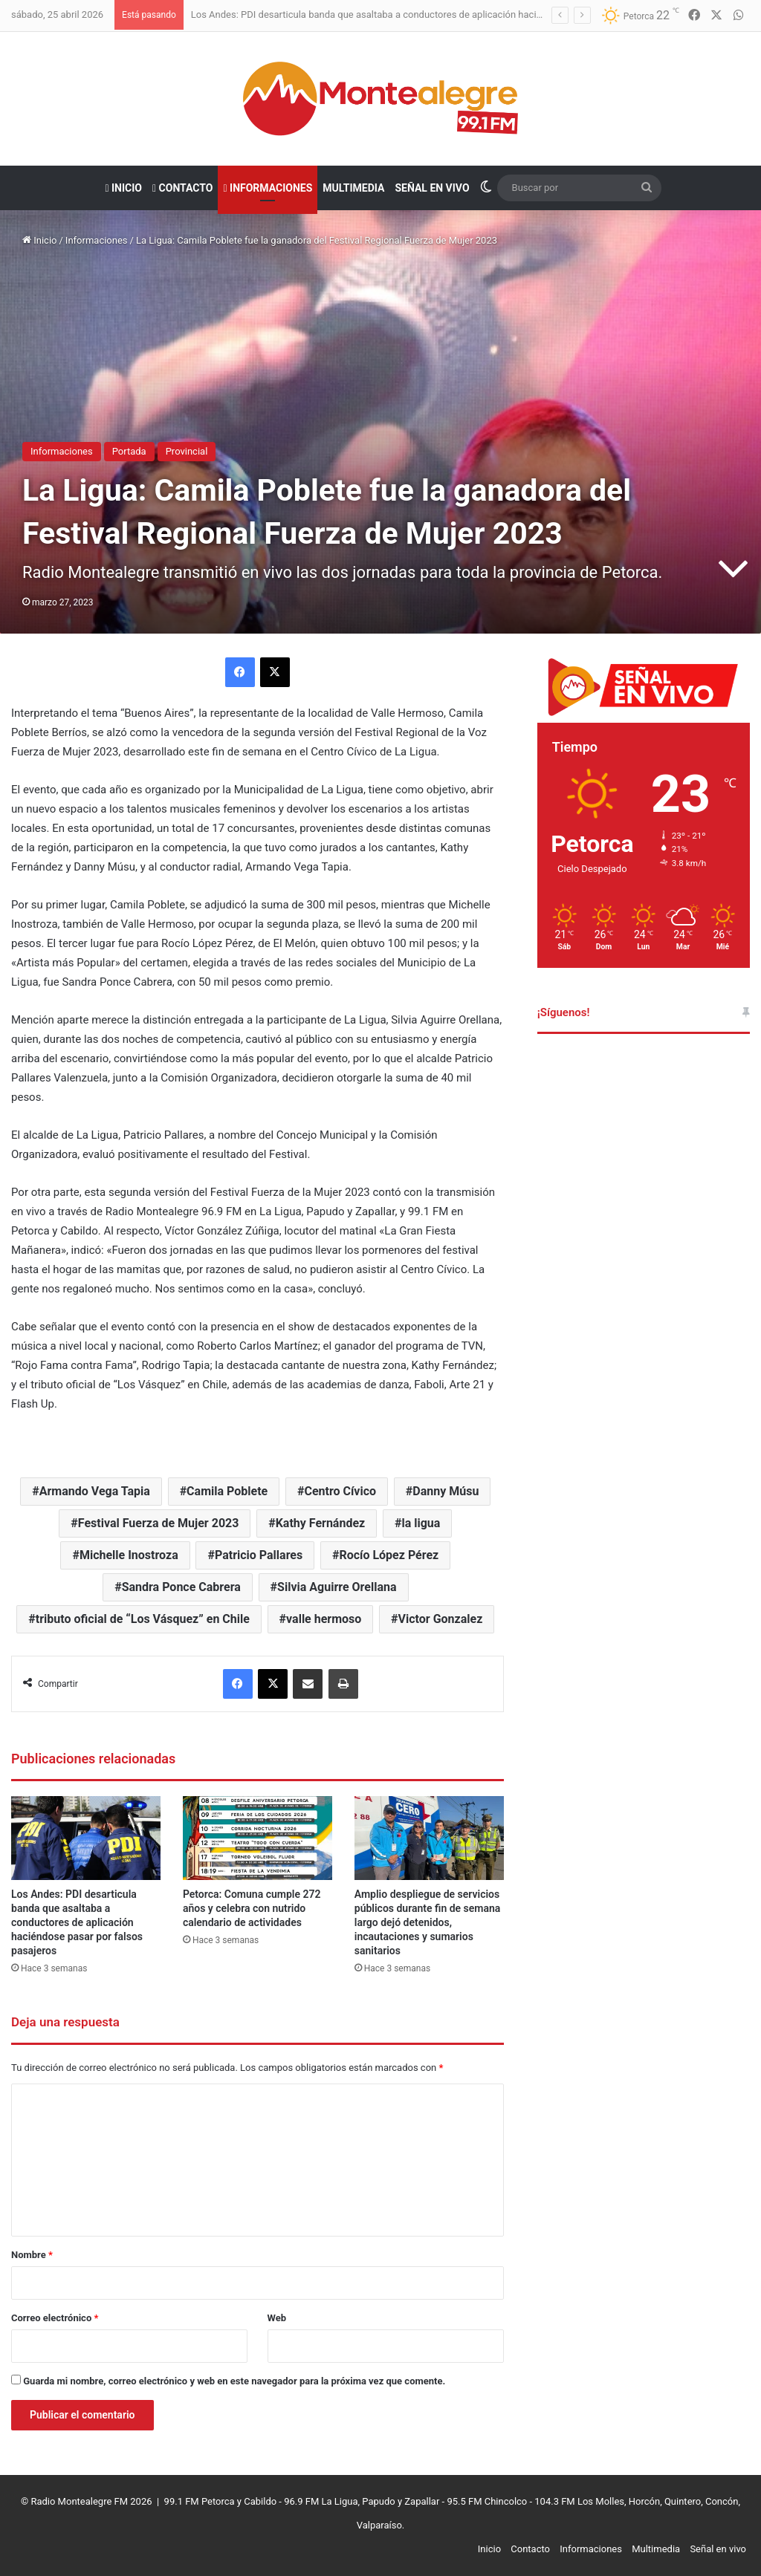  What do you see at coordinates (54, 2317) in the screenshot?
I see `Correo electrónico` at bounding box center [54, 2317].